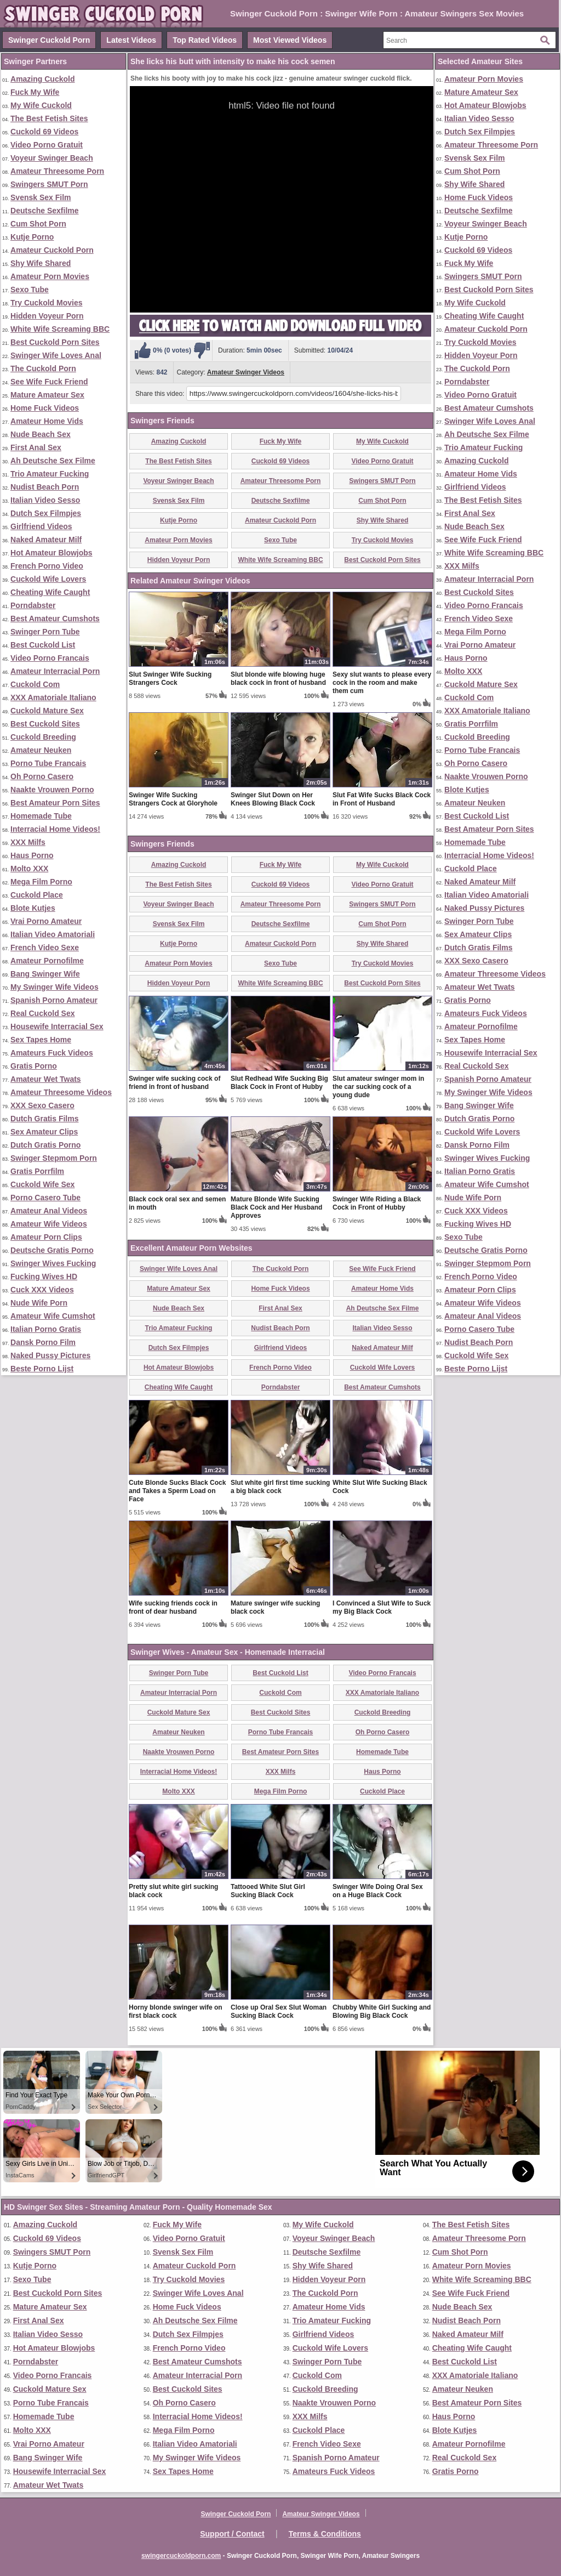  What do you see at coordinates (37, 1171) in the screenshot?
I see `Gratis Porrfilm` at bounding box center [37, 1171].